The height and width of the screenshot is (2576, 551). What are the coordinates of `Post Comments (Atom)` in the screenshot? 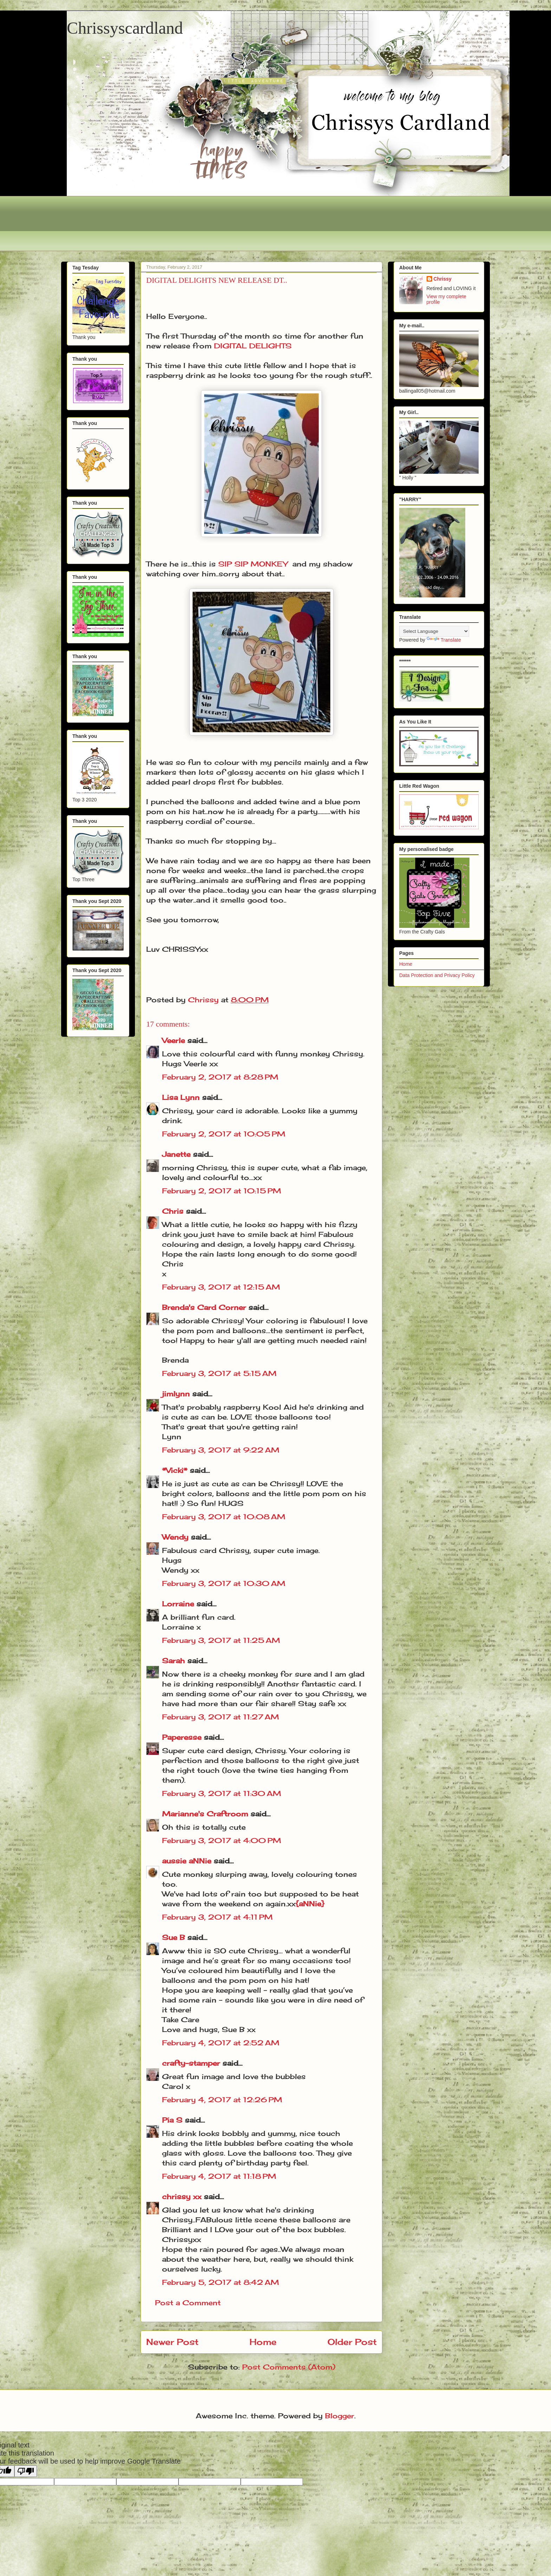 It's located at (288, 2366).